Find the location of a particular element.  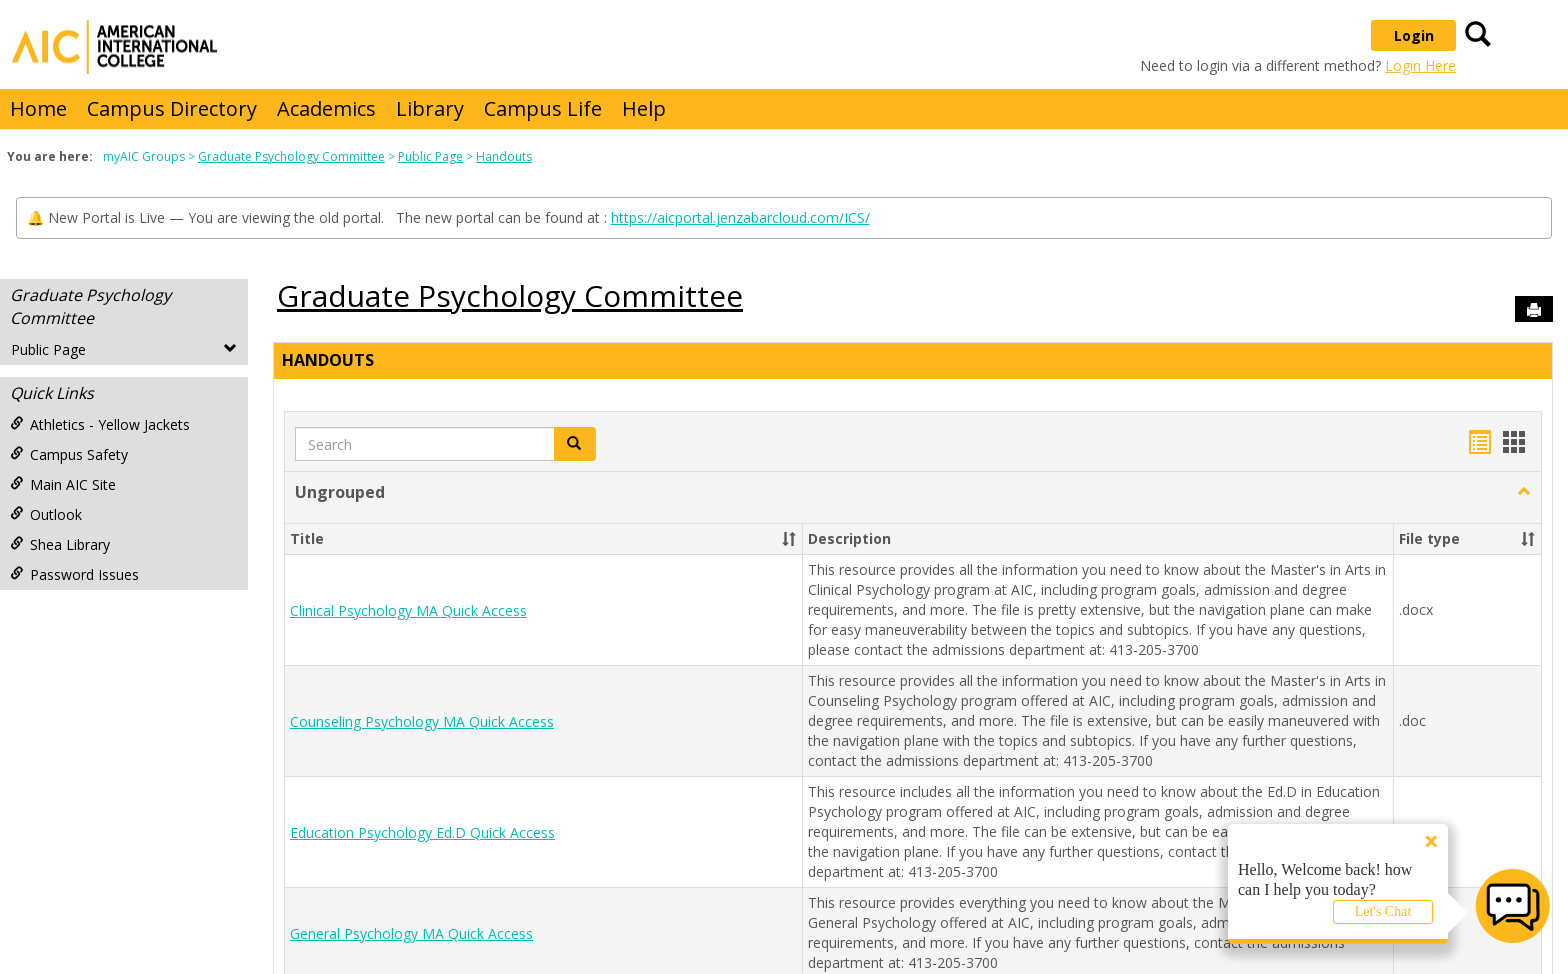

Login Here is located at coordinates (1420, 65).